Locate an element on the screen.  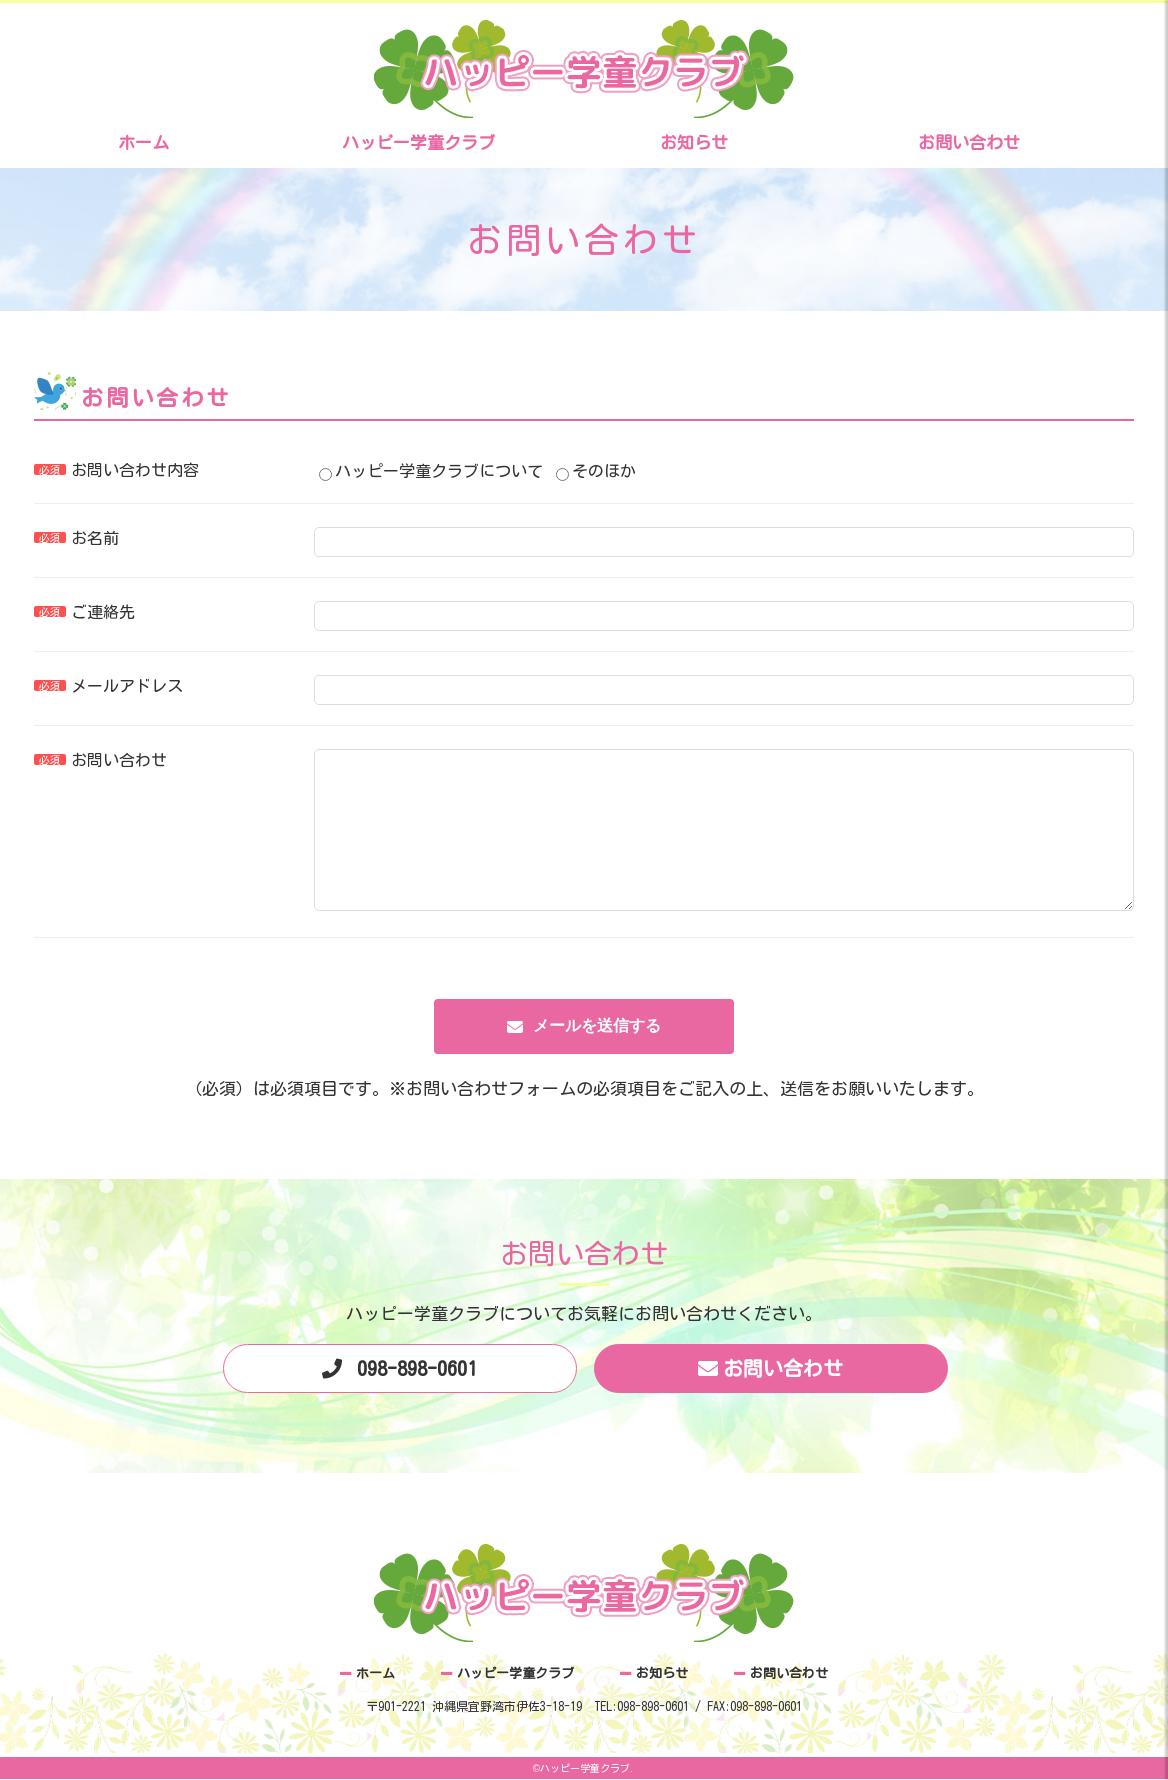
ハッピー学童クラブについて is located at coordinates (431, 471).